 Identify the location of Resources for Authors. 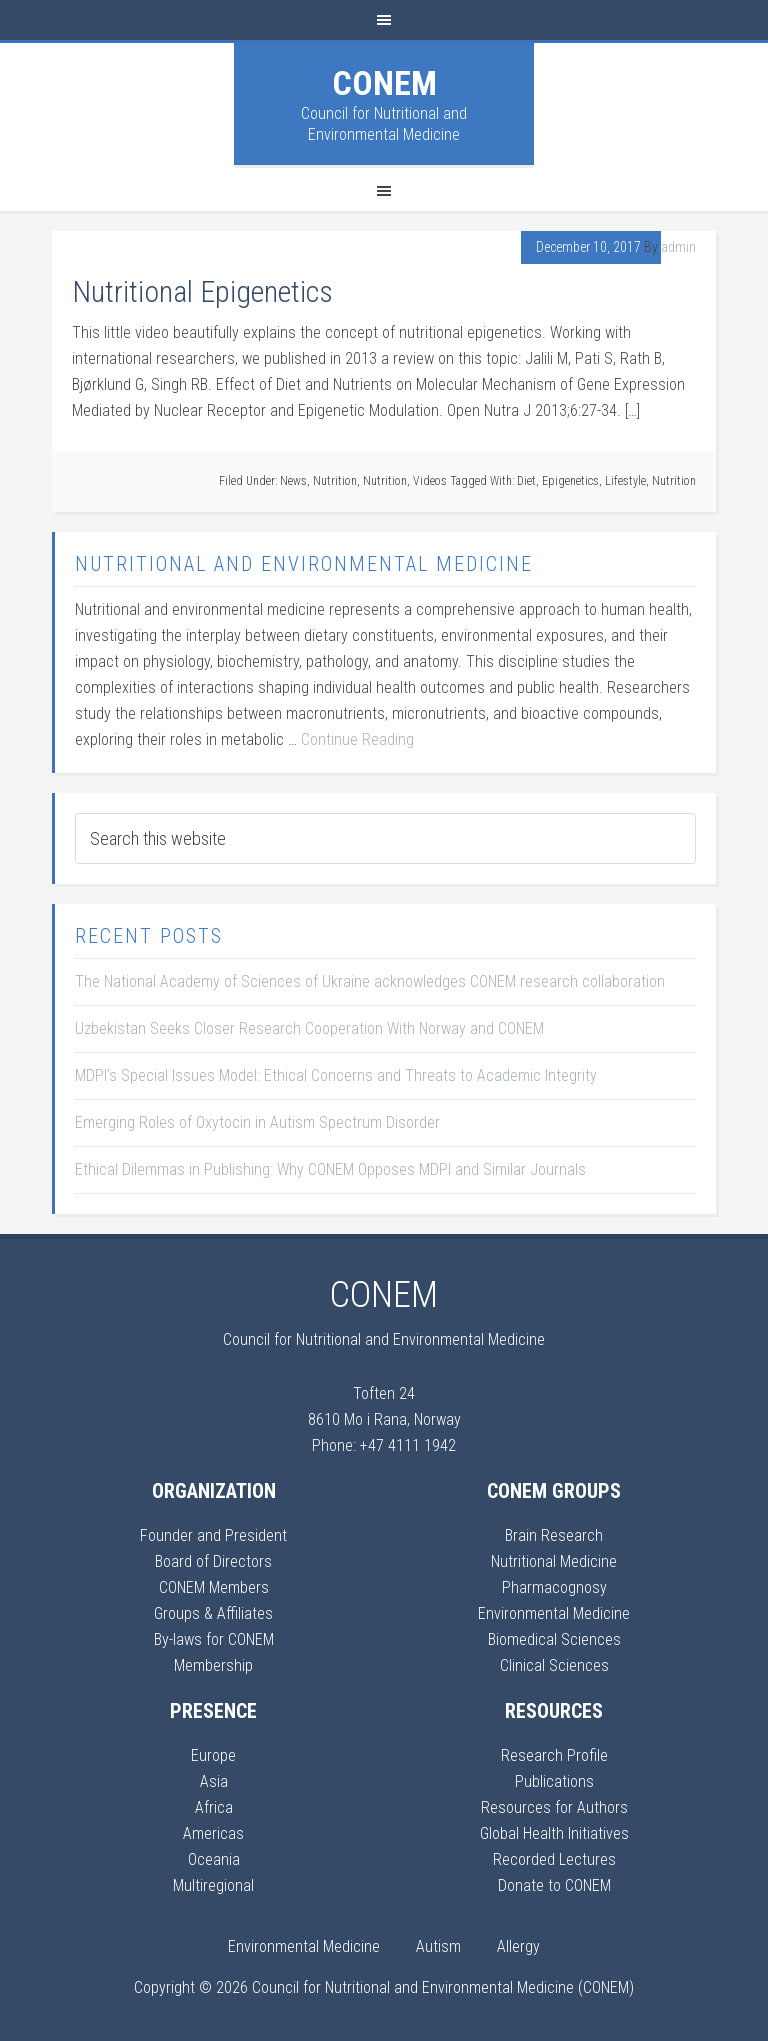
(554, 1807).